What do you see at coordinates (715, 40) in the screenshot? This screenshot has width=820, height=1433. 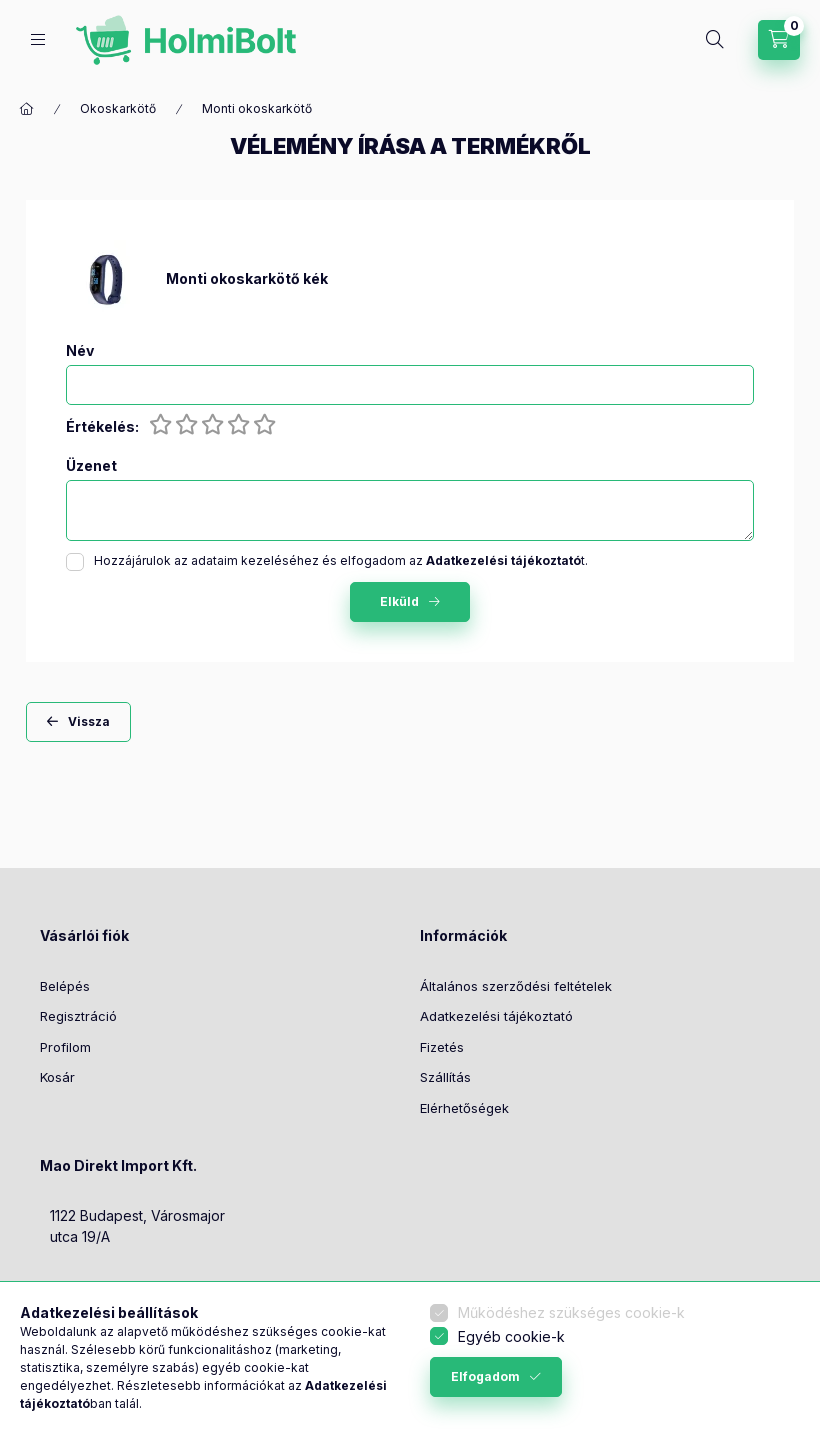 I see `[Keresés]` at bounding box center [715, 40].